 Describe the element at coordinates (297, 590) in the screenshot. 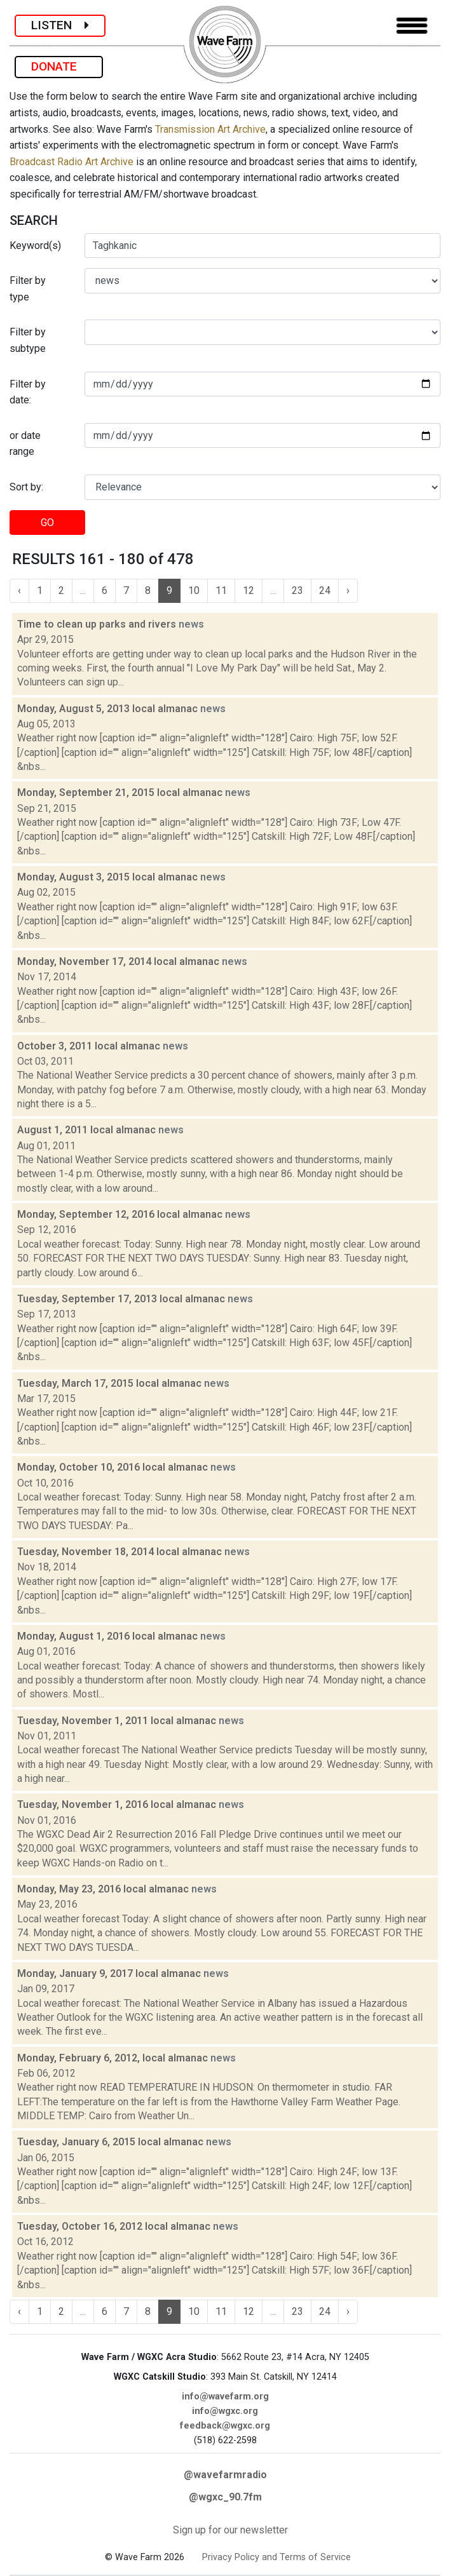

I see `23` at that location.